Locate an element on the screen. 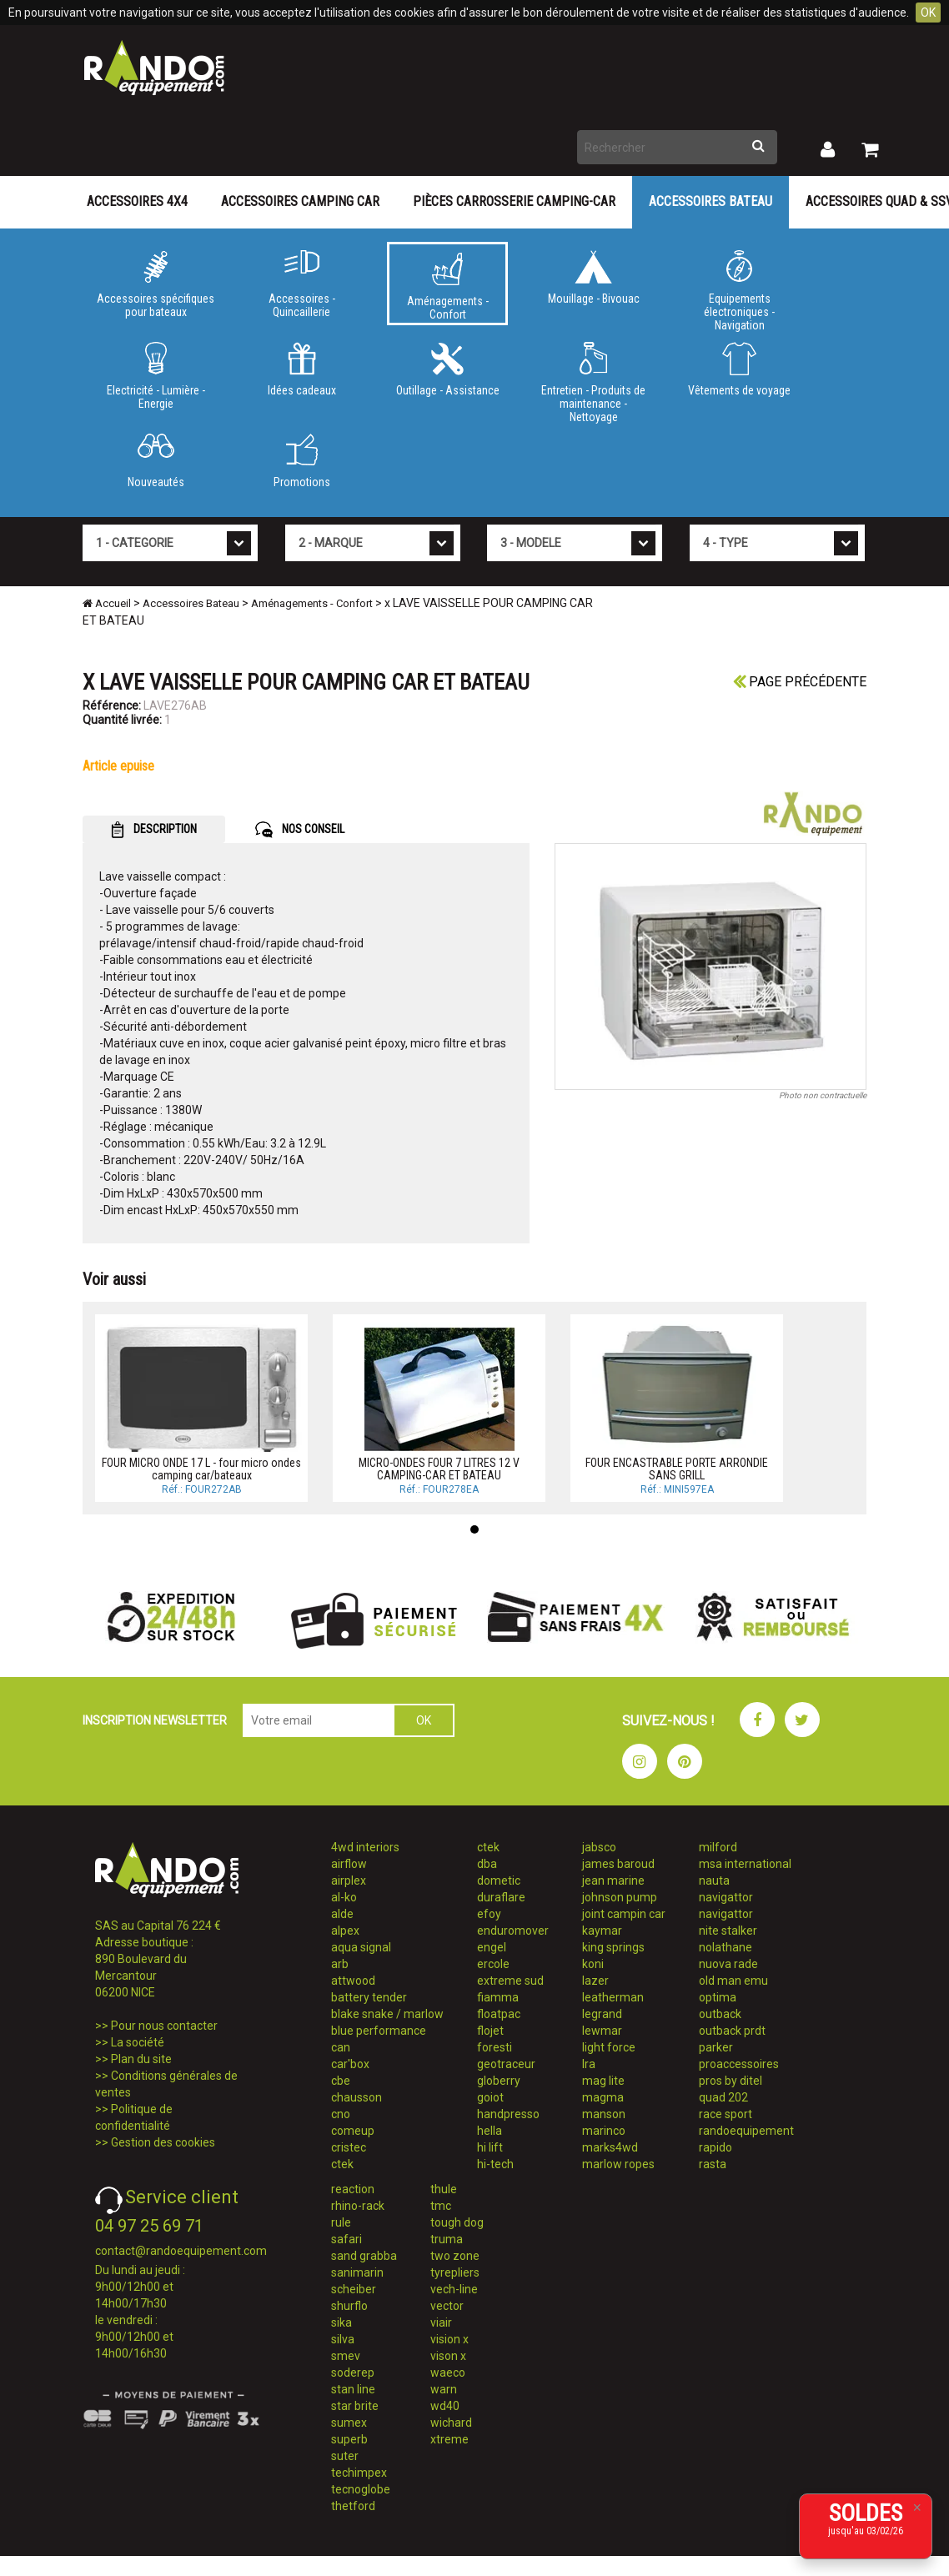 The width and height of the screenshot is (949, 2576). randoequipement is located at coordinates (746, 2130).